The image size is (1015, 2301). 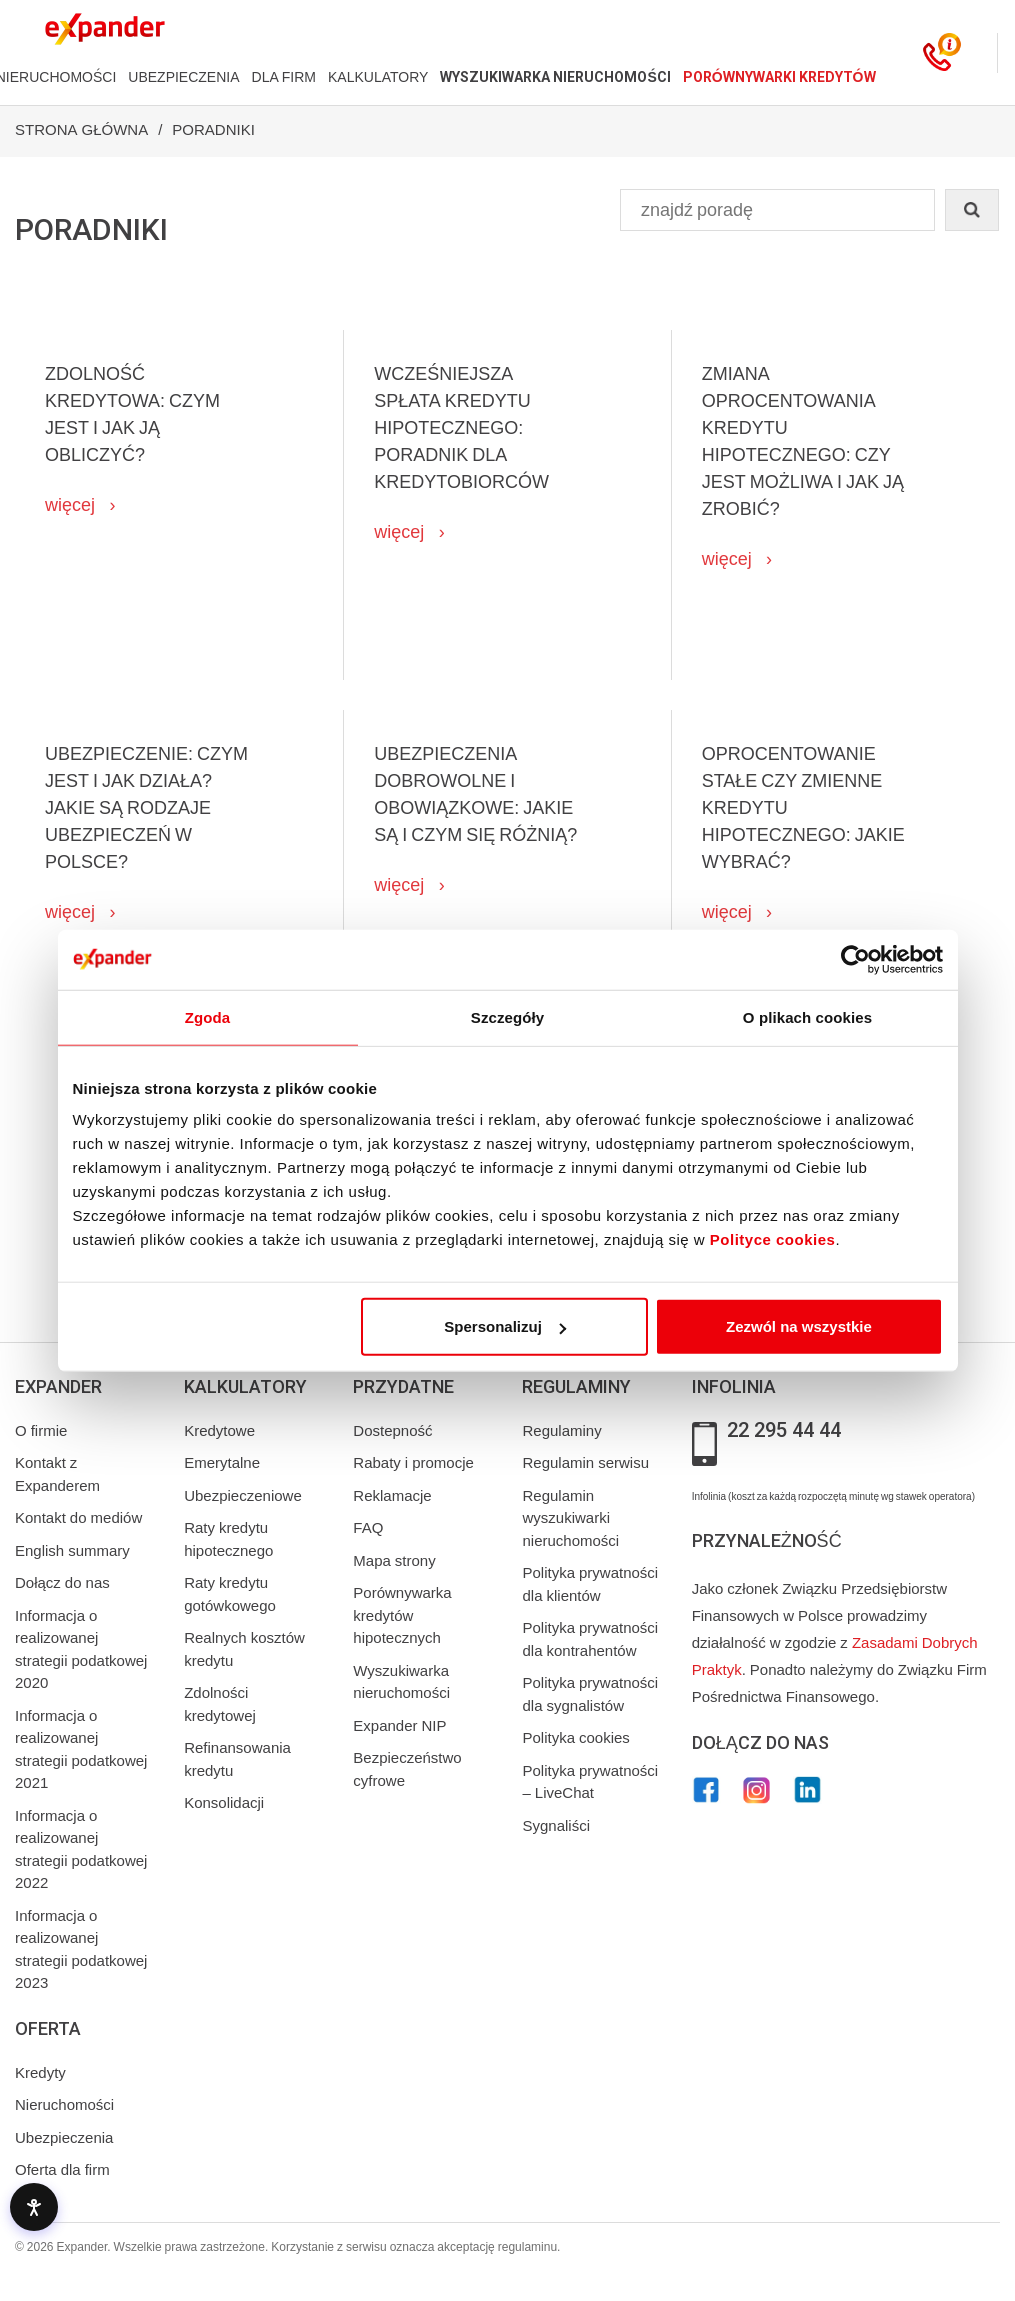 What do you see at coordinates (570, 1518) in the screenshot?
I see `Regulamin wyszukiwarki nieruchomości` at bounding box center [570, 1518].